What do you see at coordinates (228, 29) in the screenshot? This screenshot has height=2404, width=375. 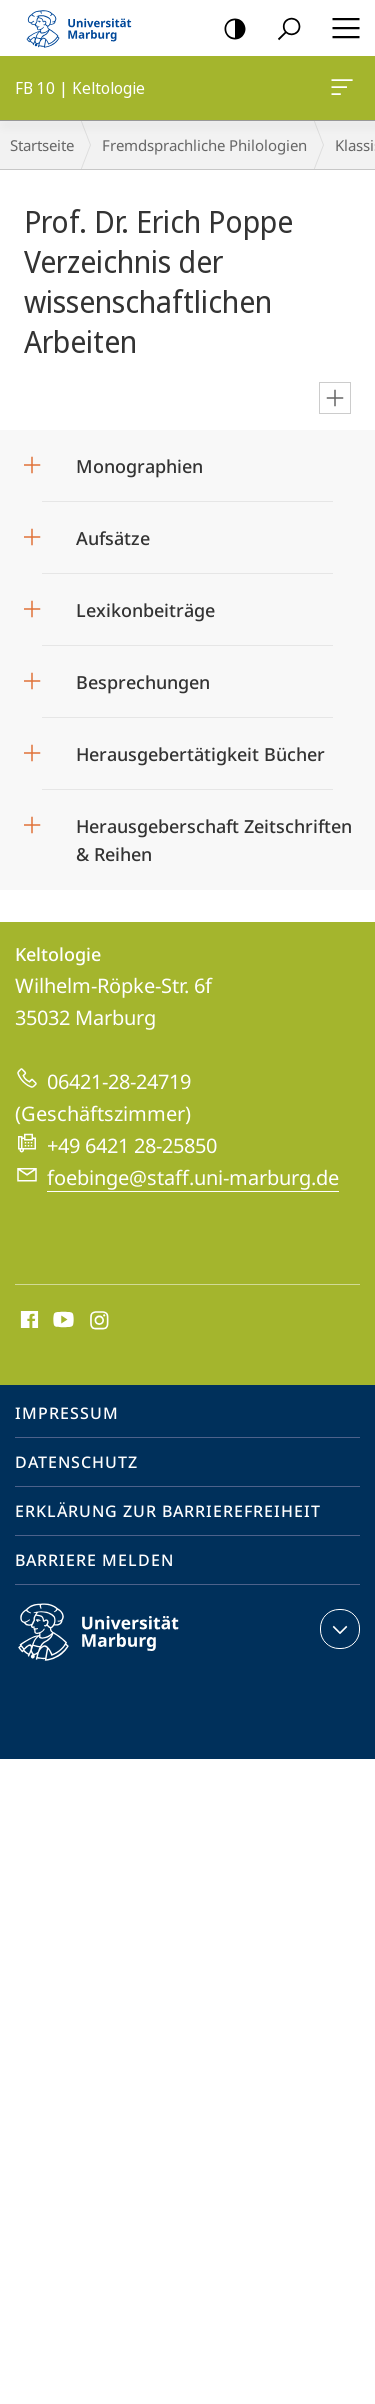 I see `Kontrastreiche Version` at bounding box center [228, 29].